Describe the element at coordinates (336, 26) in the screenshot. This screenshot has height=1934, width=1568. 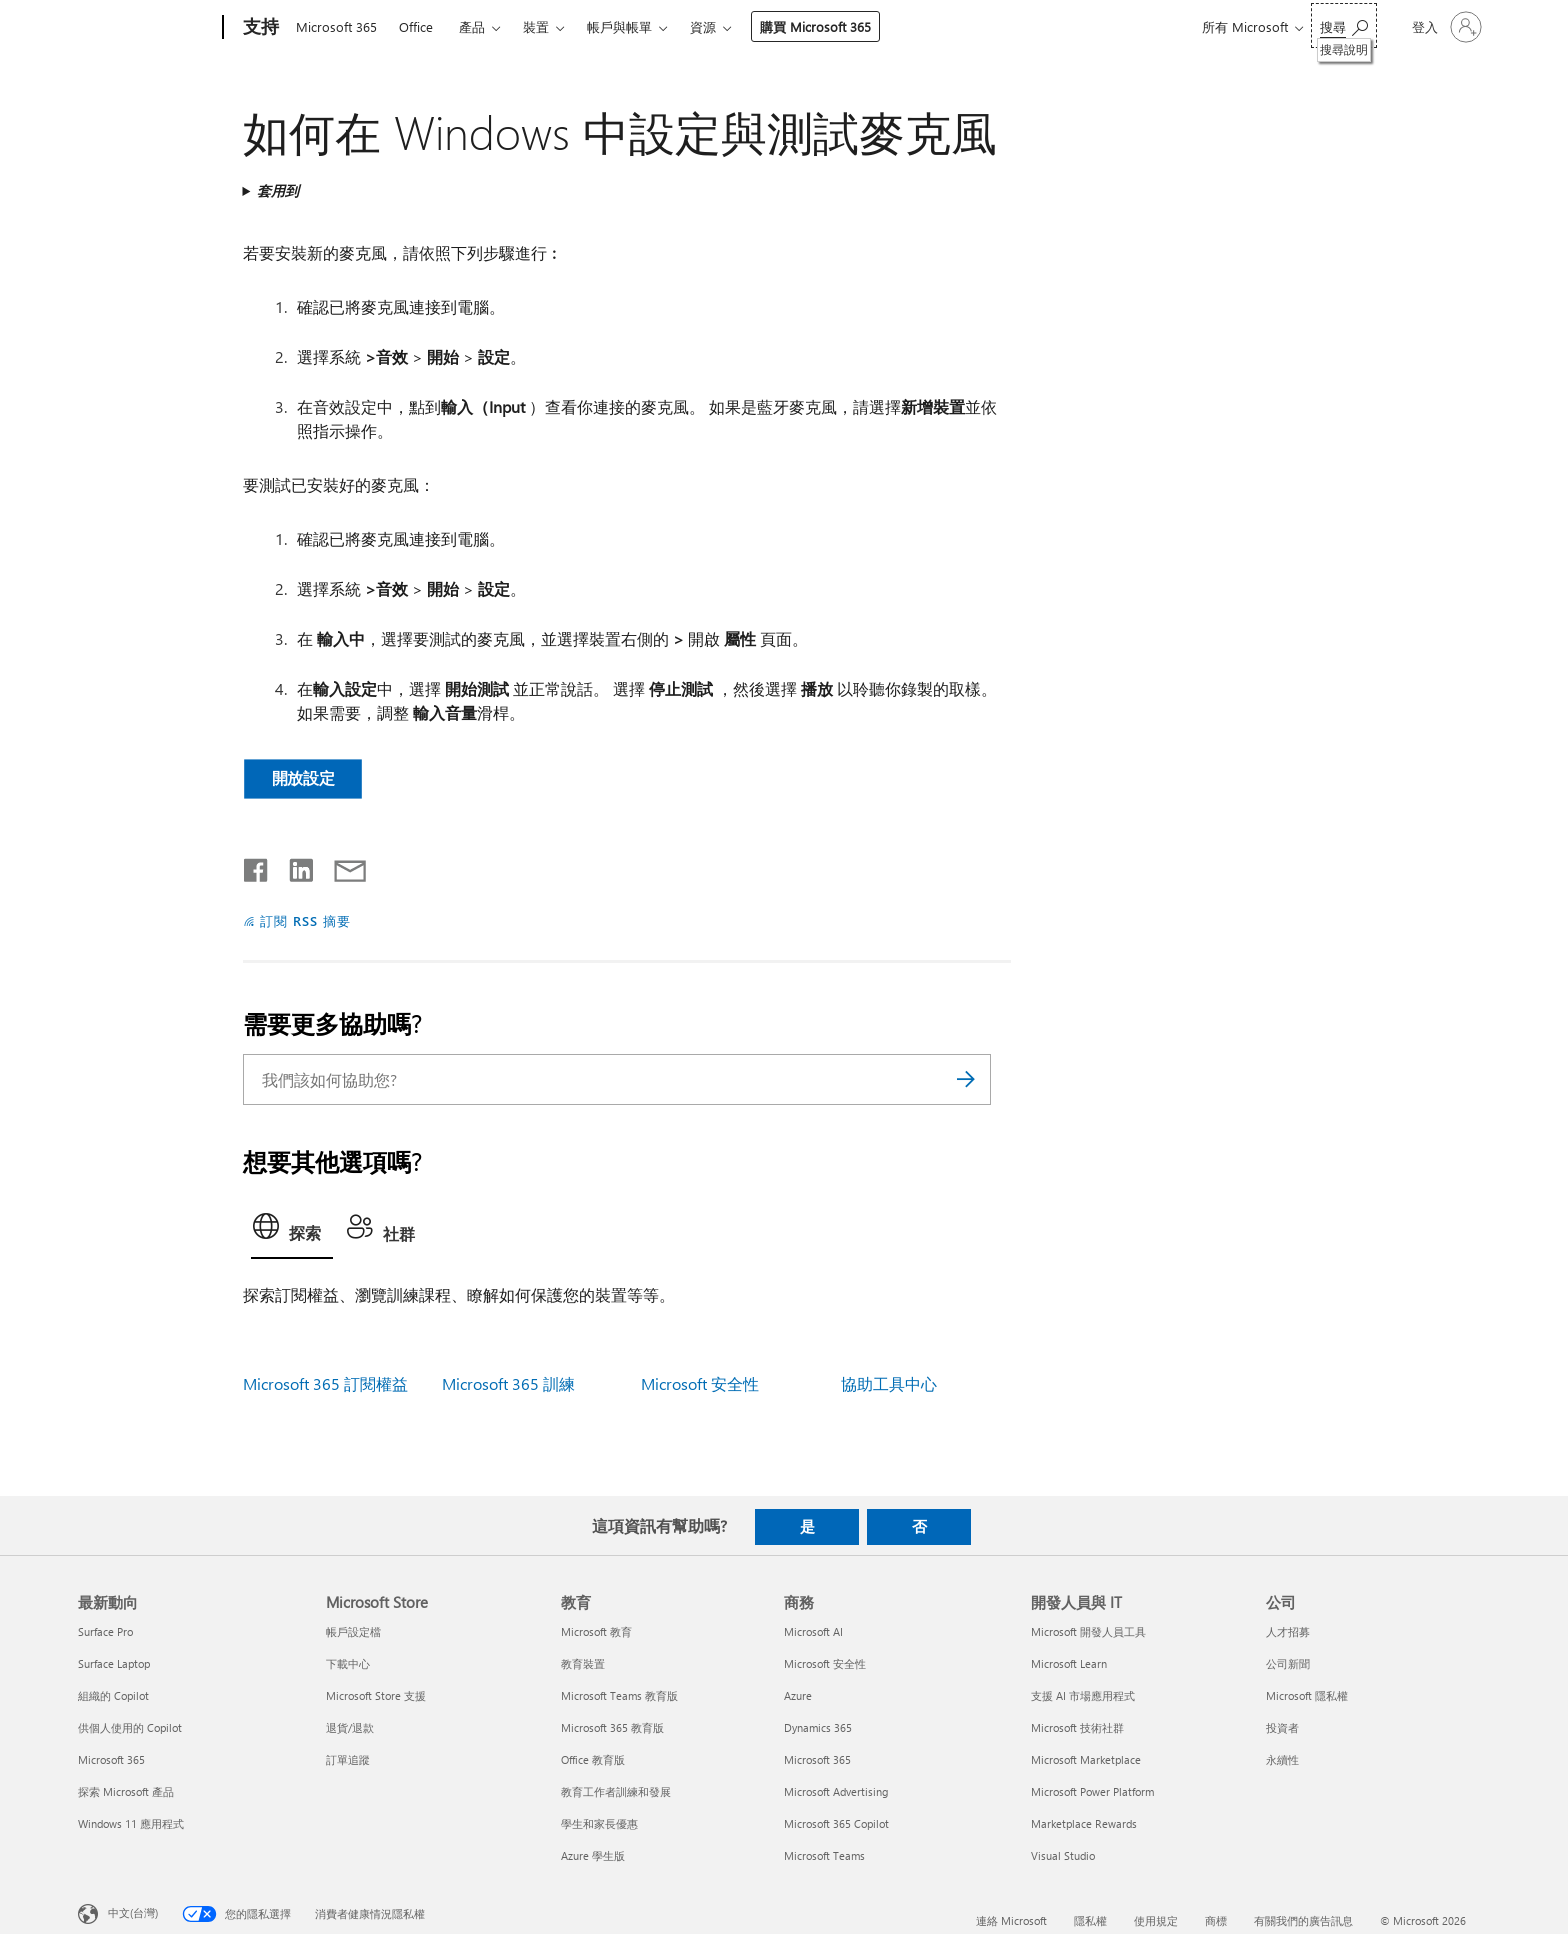
I see `Microsoft 365` at that location.